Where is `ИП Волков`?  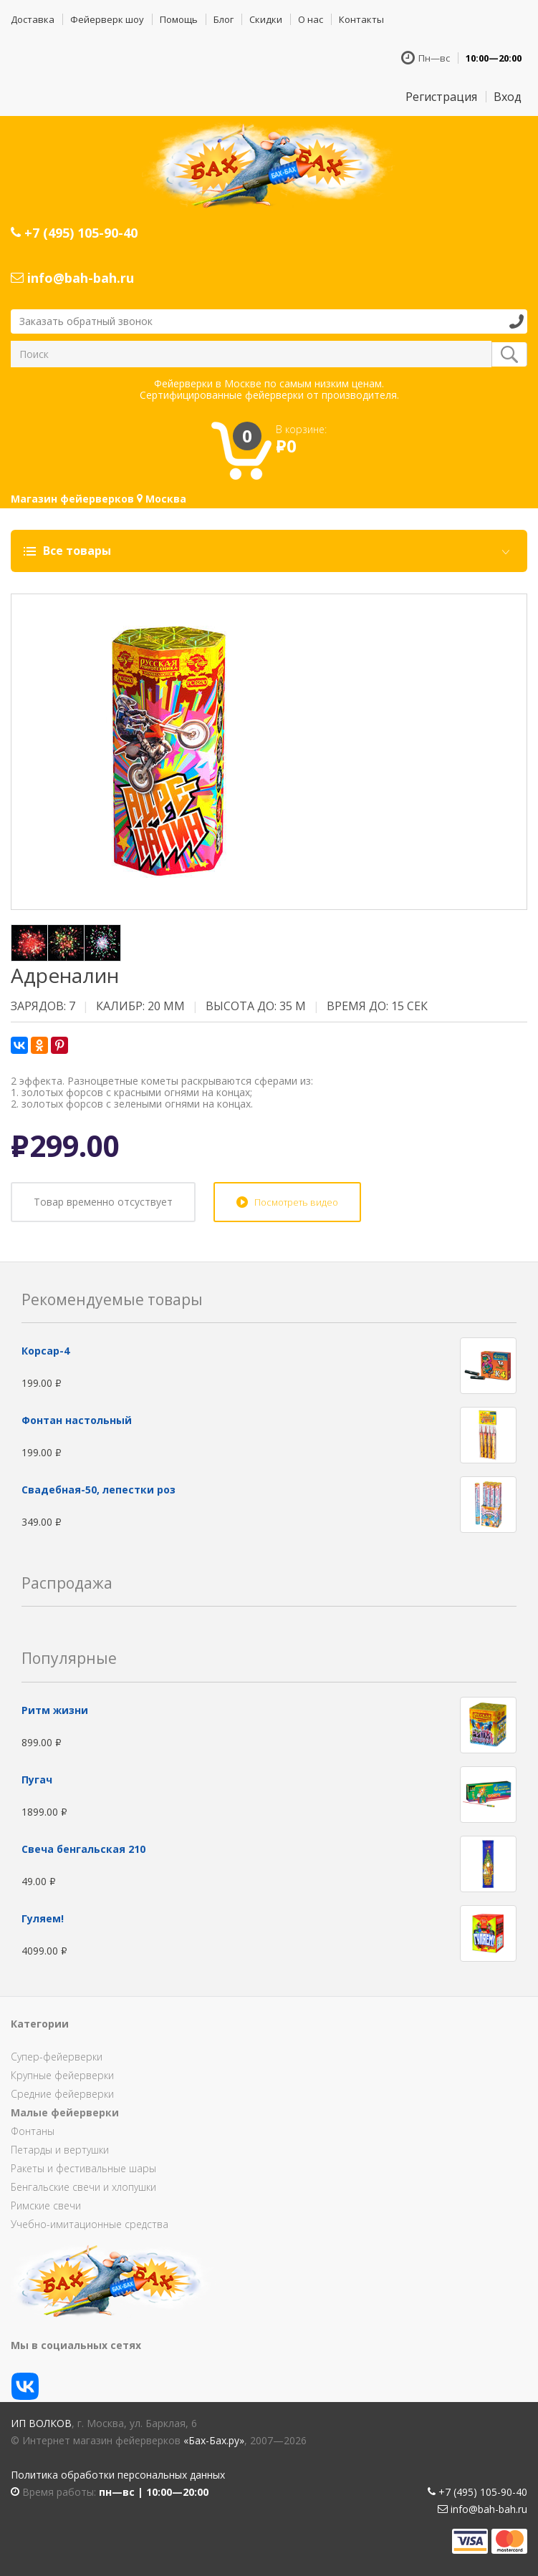 ИП Волков is located at coordinates (41, 2423).